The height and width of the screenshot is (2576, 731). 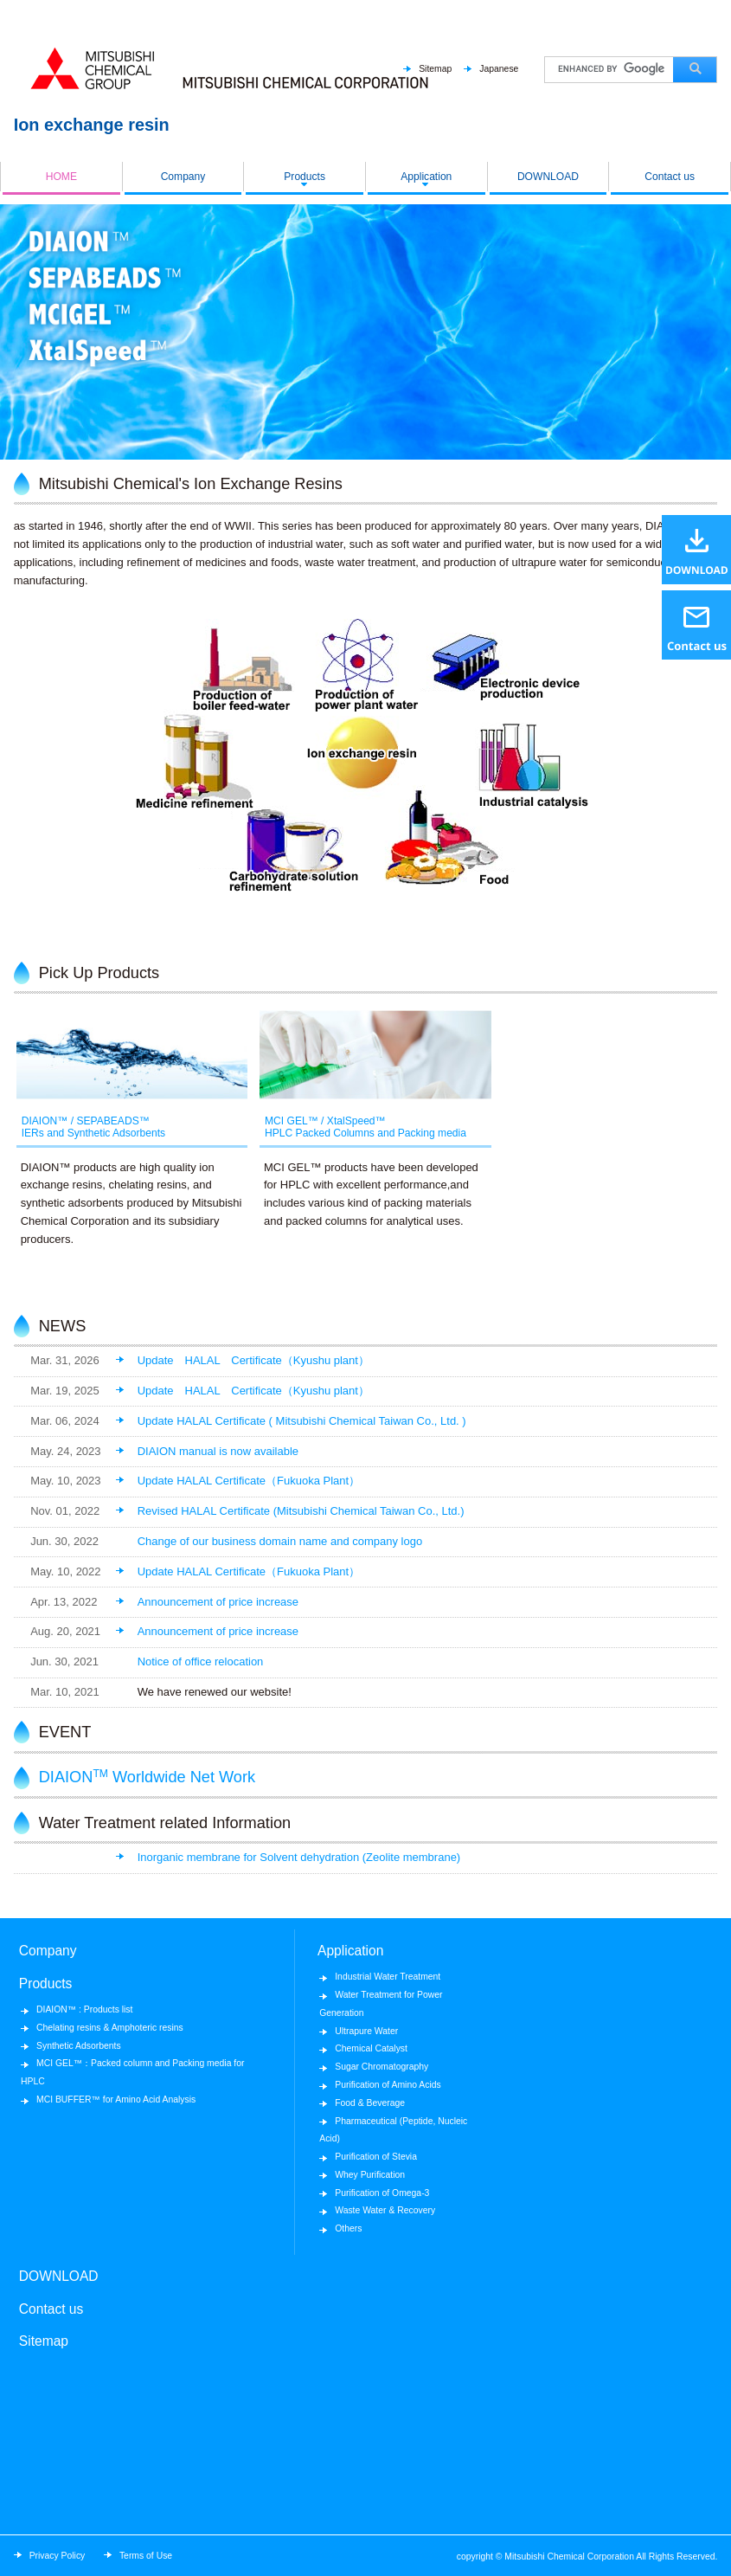 I want to click on Ultrapure Water, so click(x=366, y=2031).